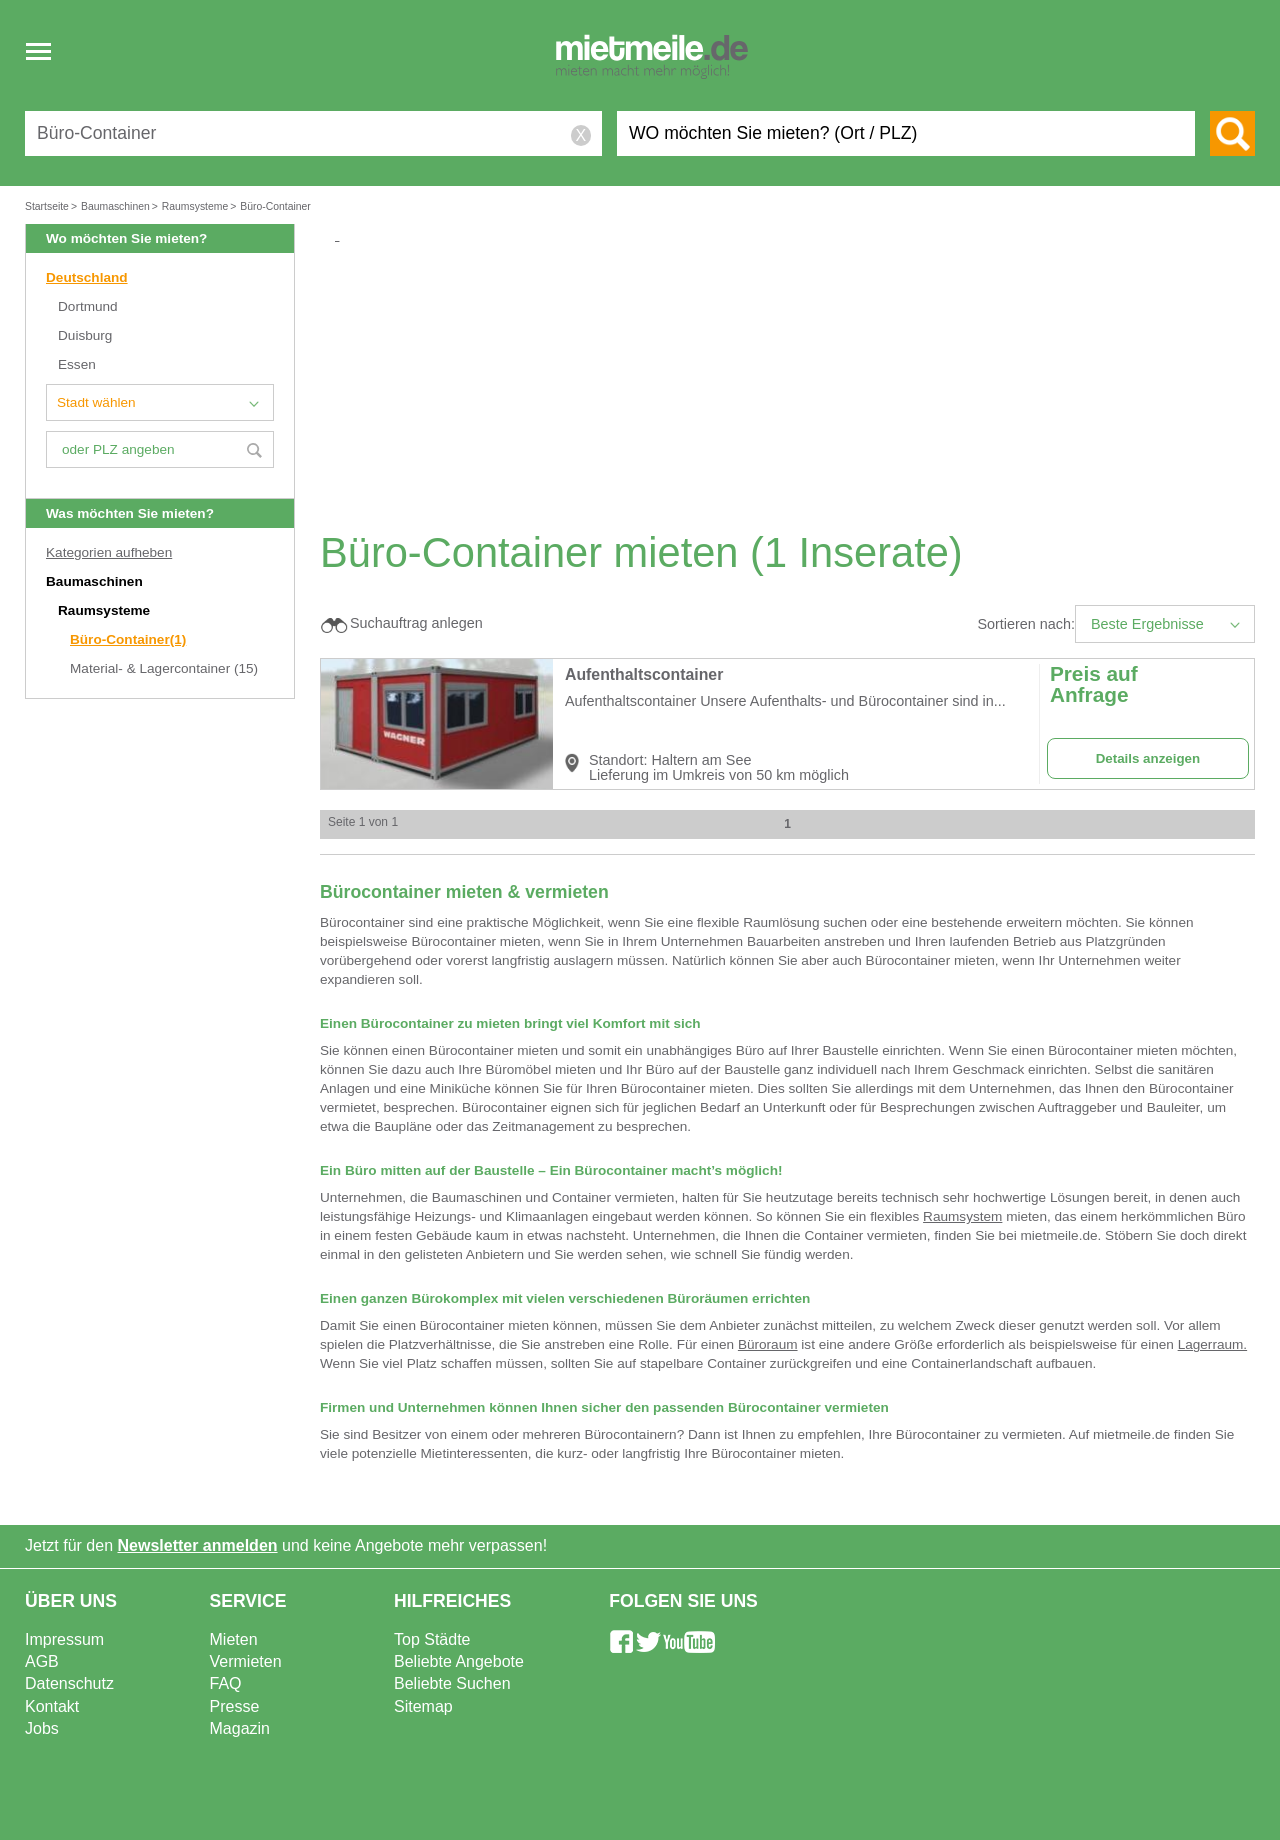 The image size is (1280, 1840). I want to click on Raumsysteme, so click(106, 610).